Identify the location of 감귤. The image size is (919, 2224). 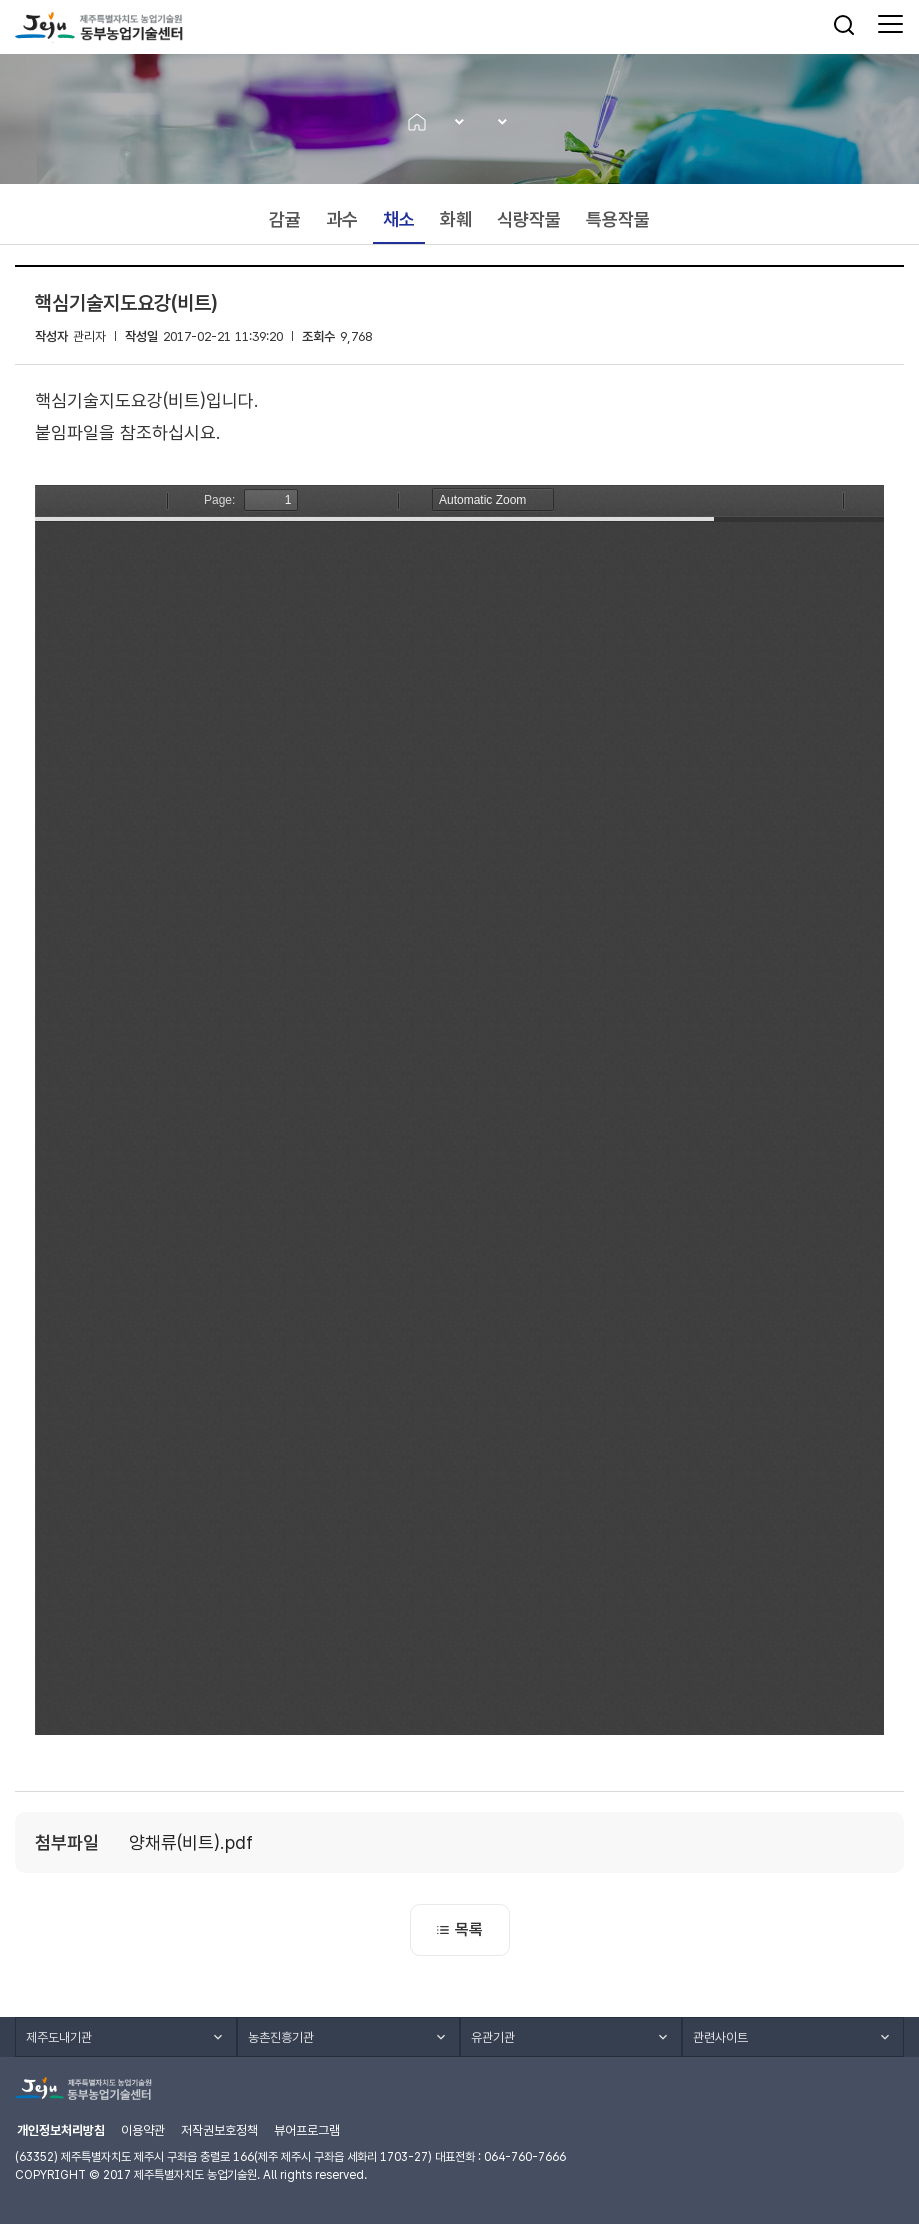
(285, 219).